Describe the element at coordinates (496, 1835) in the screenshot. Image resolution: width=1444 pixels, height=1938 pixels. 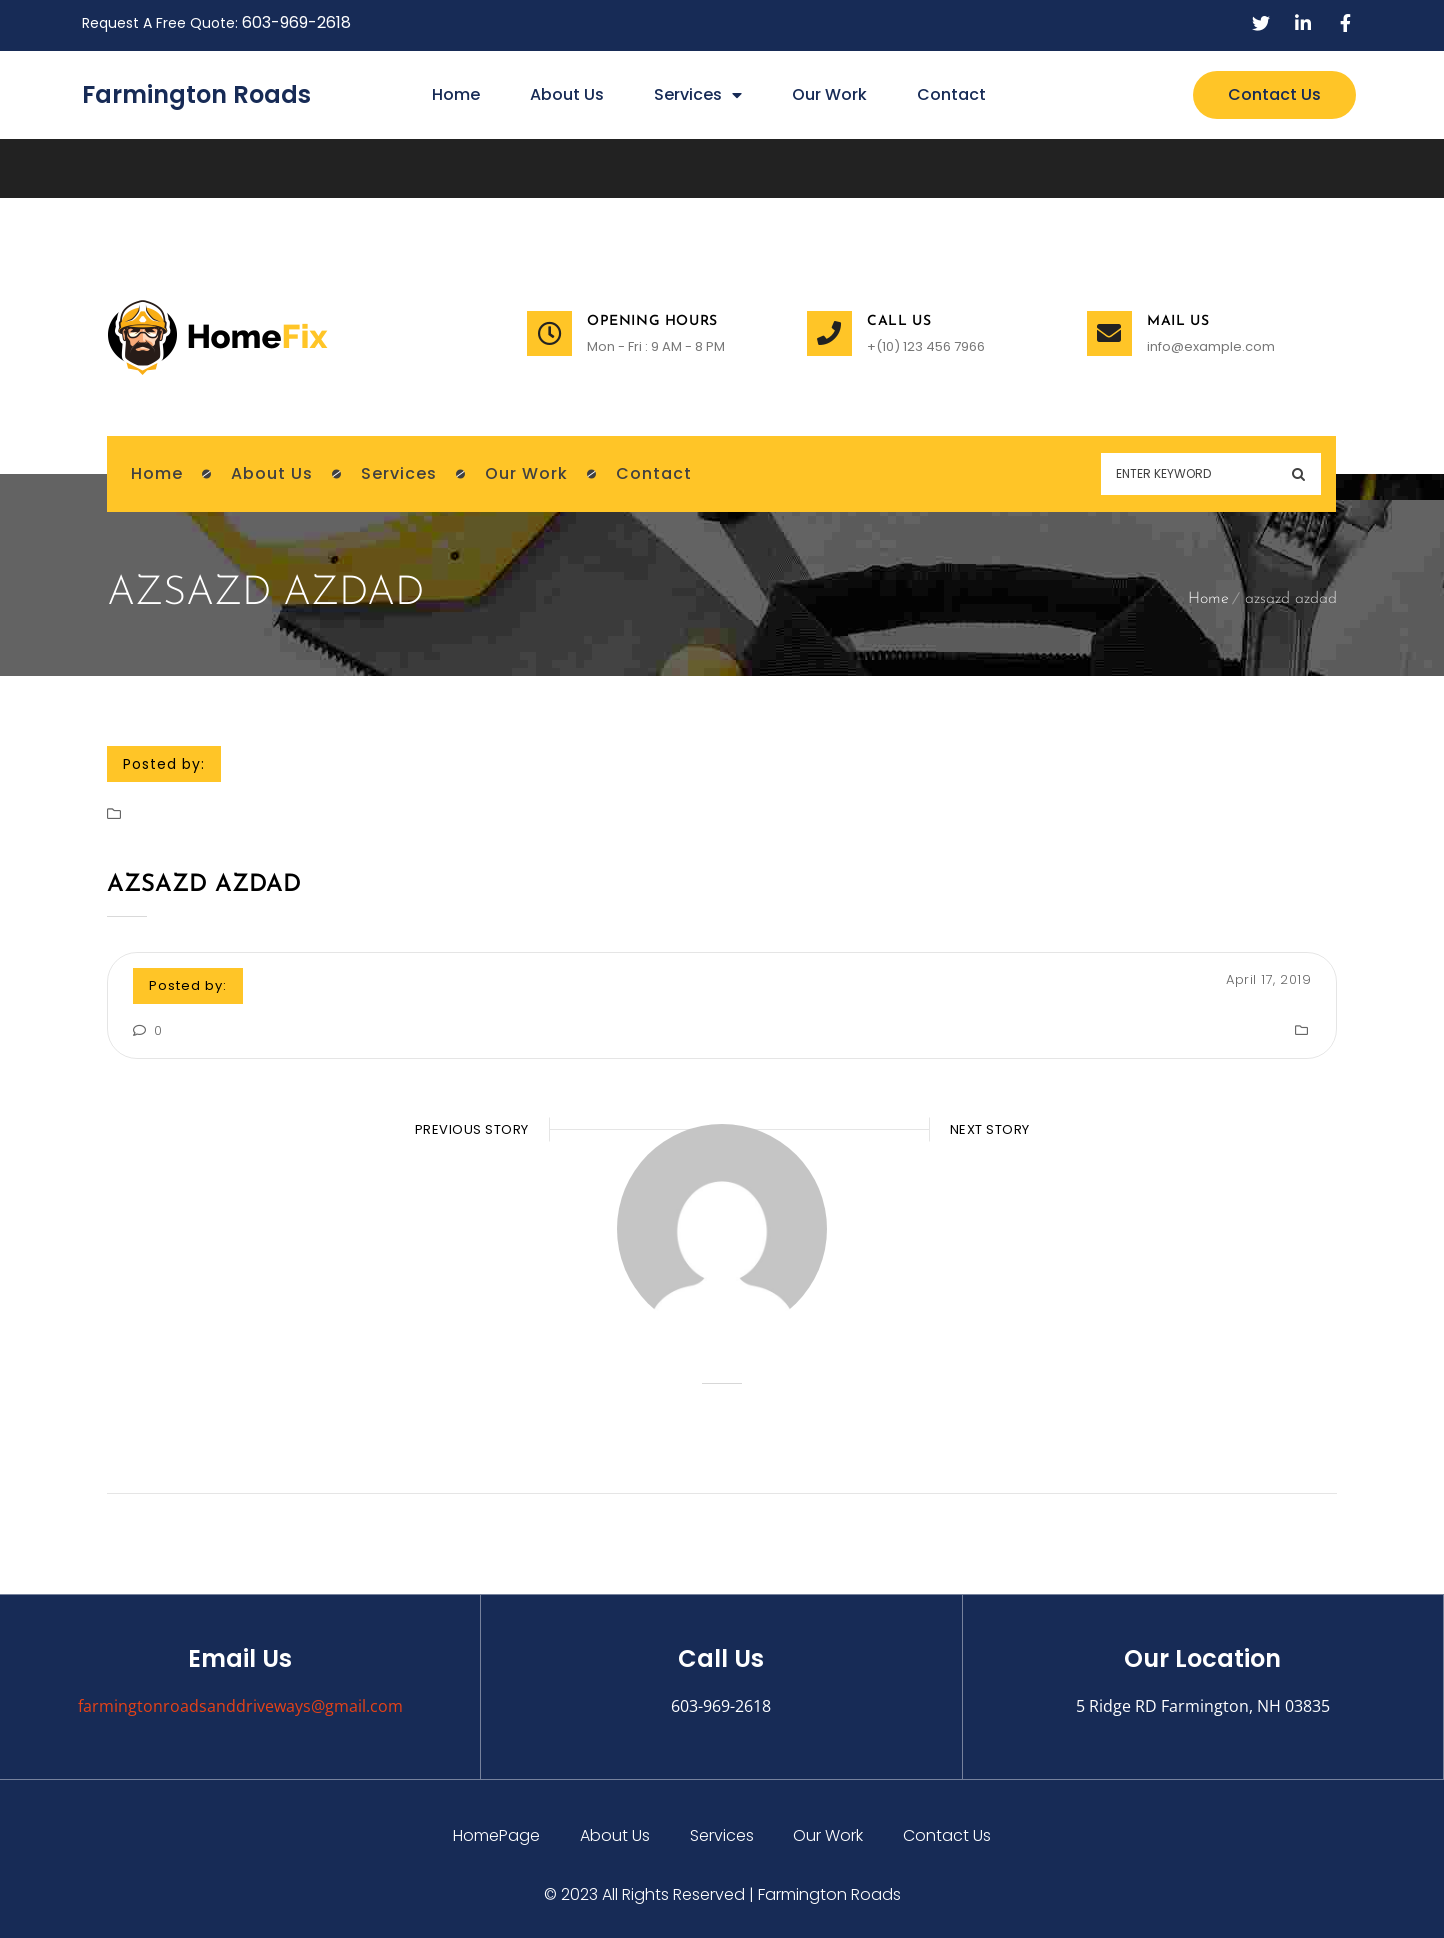
I see `HomePage` at that location.